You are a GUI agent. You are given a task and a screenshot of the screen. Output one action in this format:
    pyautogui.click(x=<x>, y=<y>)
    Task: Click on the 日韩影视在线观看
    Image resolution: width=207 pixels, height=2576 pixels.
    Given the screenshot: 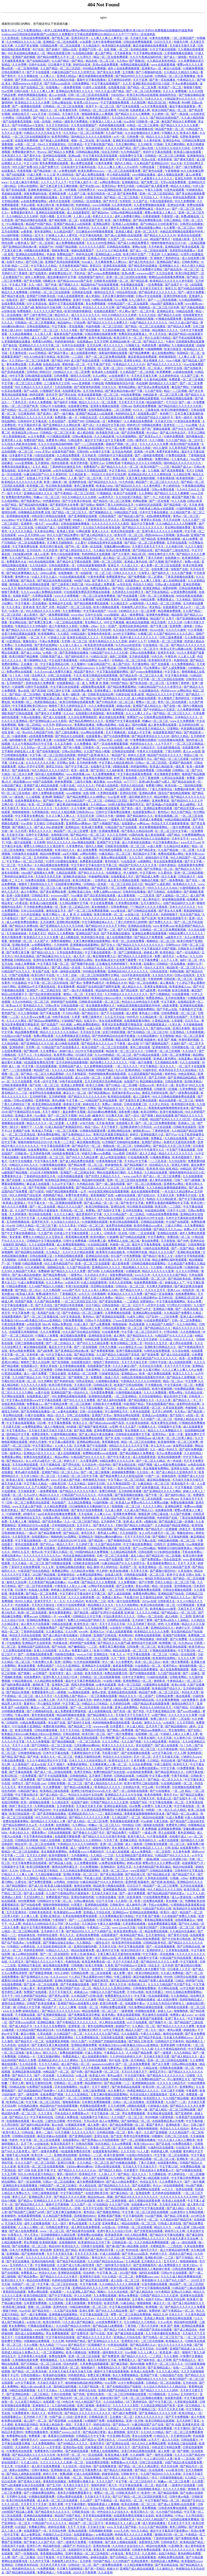 What is the action you would take?
    pyautogui.click(x=93, y=1419)
    